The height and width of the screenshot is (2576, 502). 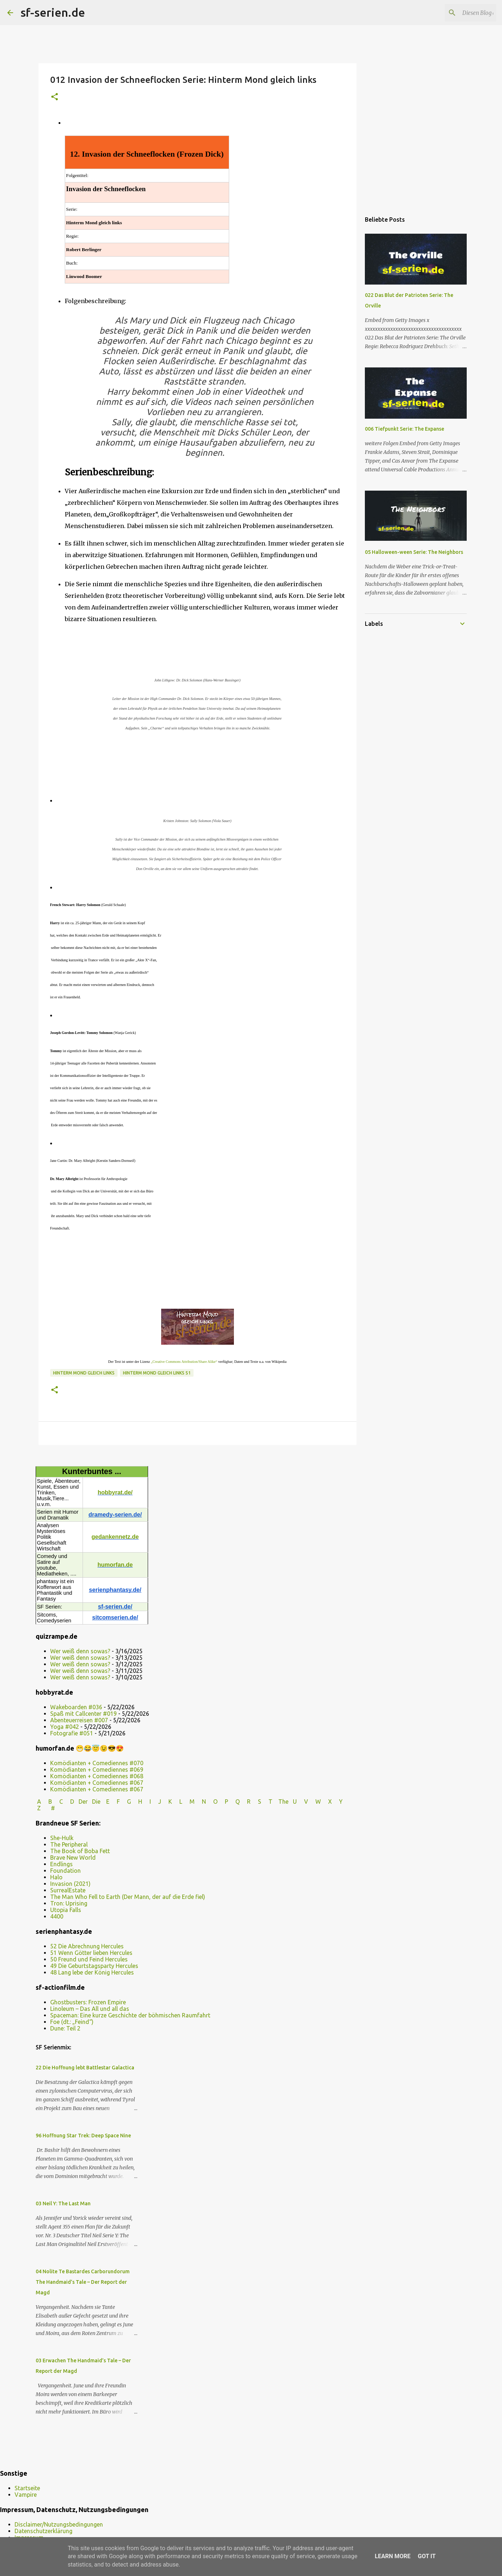 What do you see at coordinates (156, 1830) in the screenshot?
I see `I J` at bounding box center [156, 1830].